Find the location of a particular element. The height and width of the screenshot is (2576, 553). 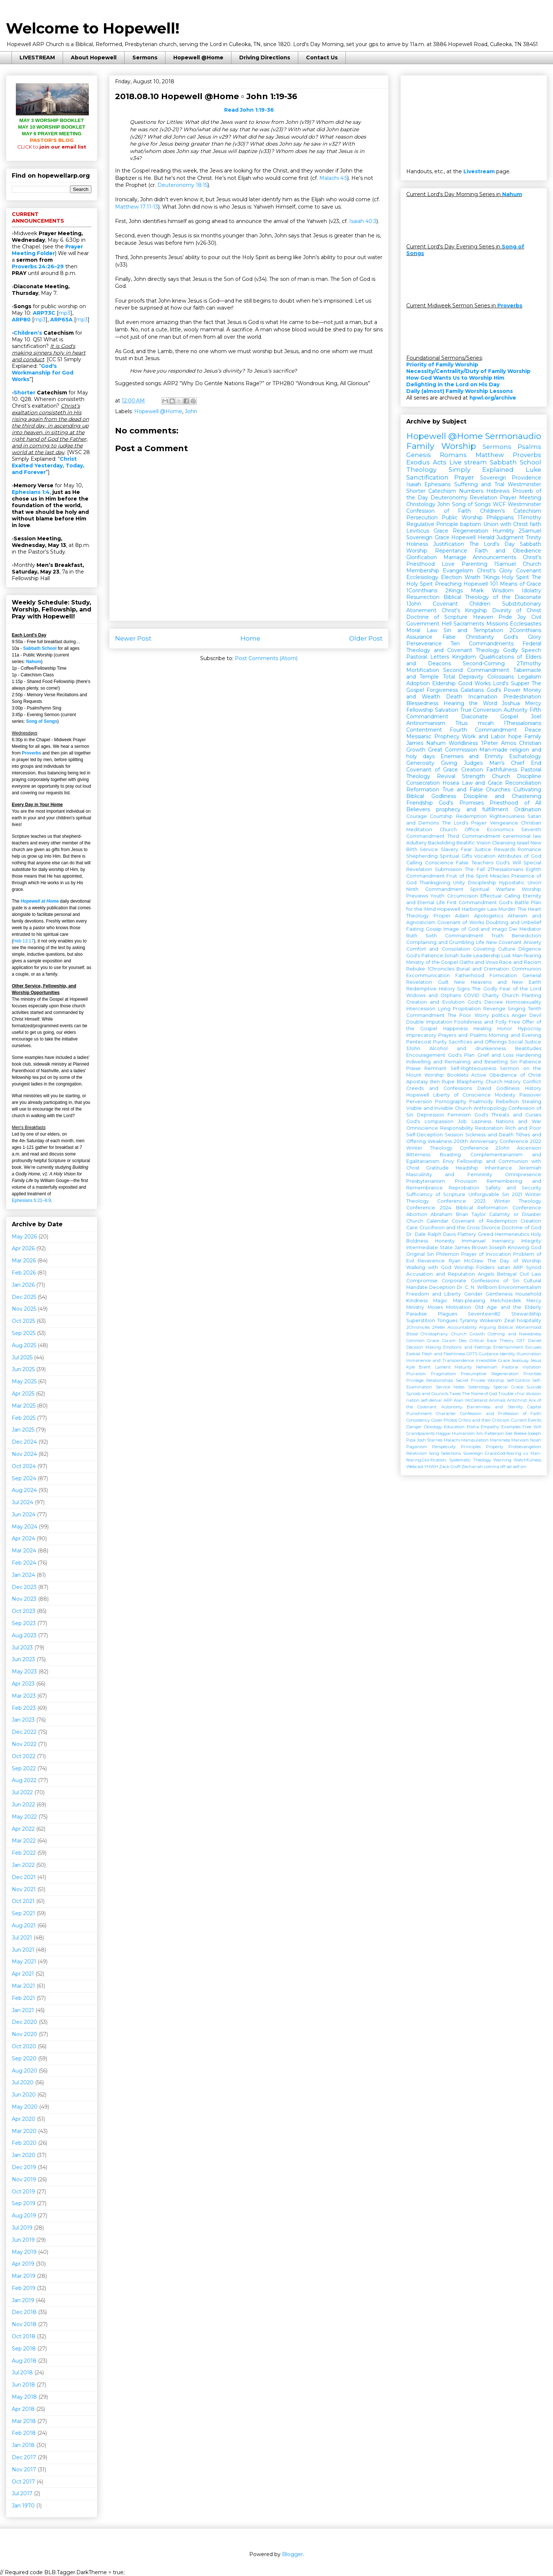

Total Depravity is located at coordinates (463, 676).